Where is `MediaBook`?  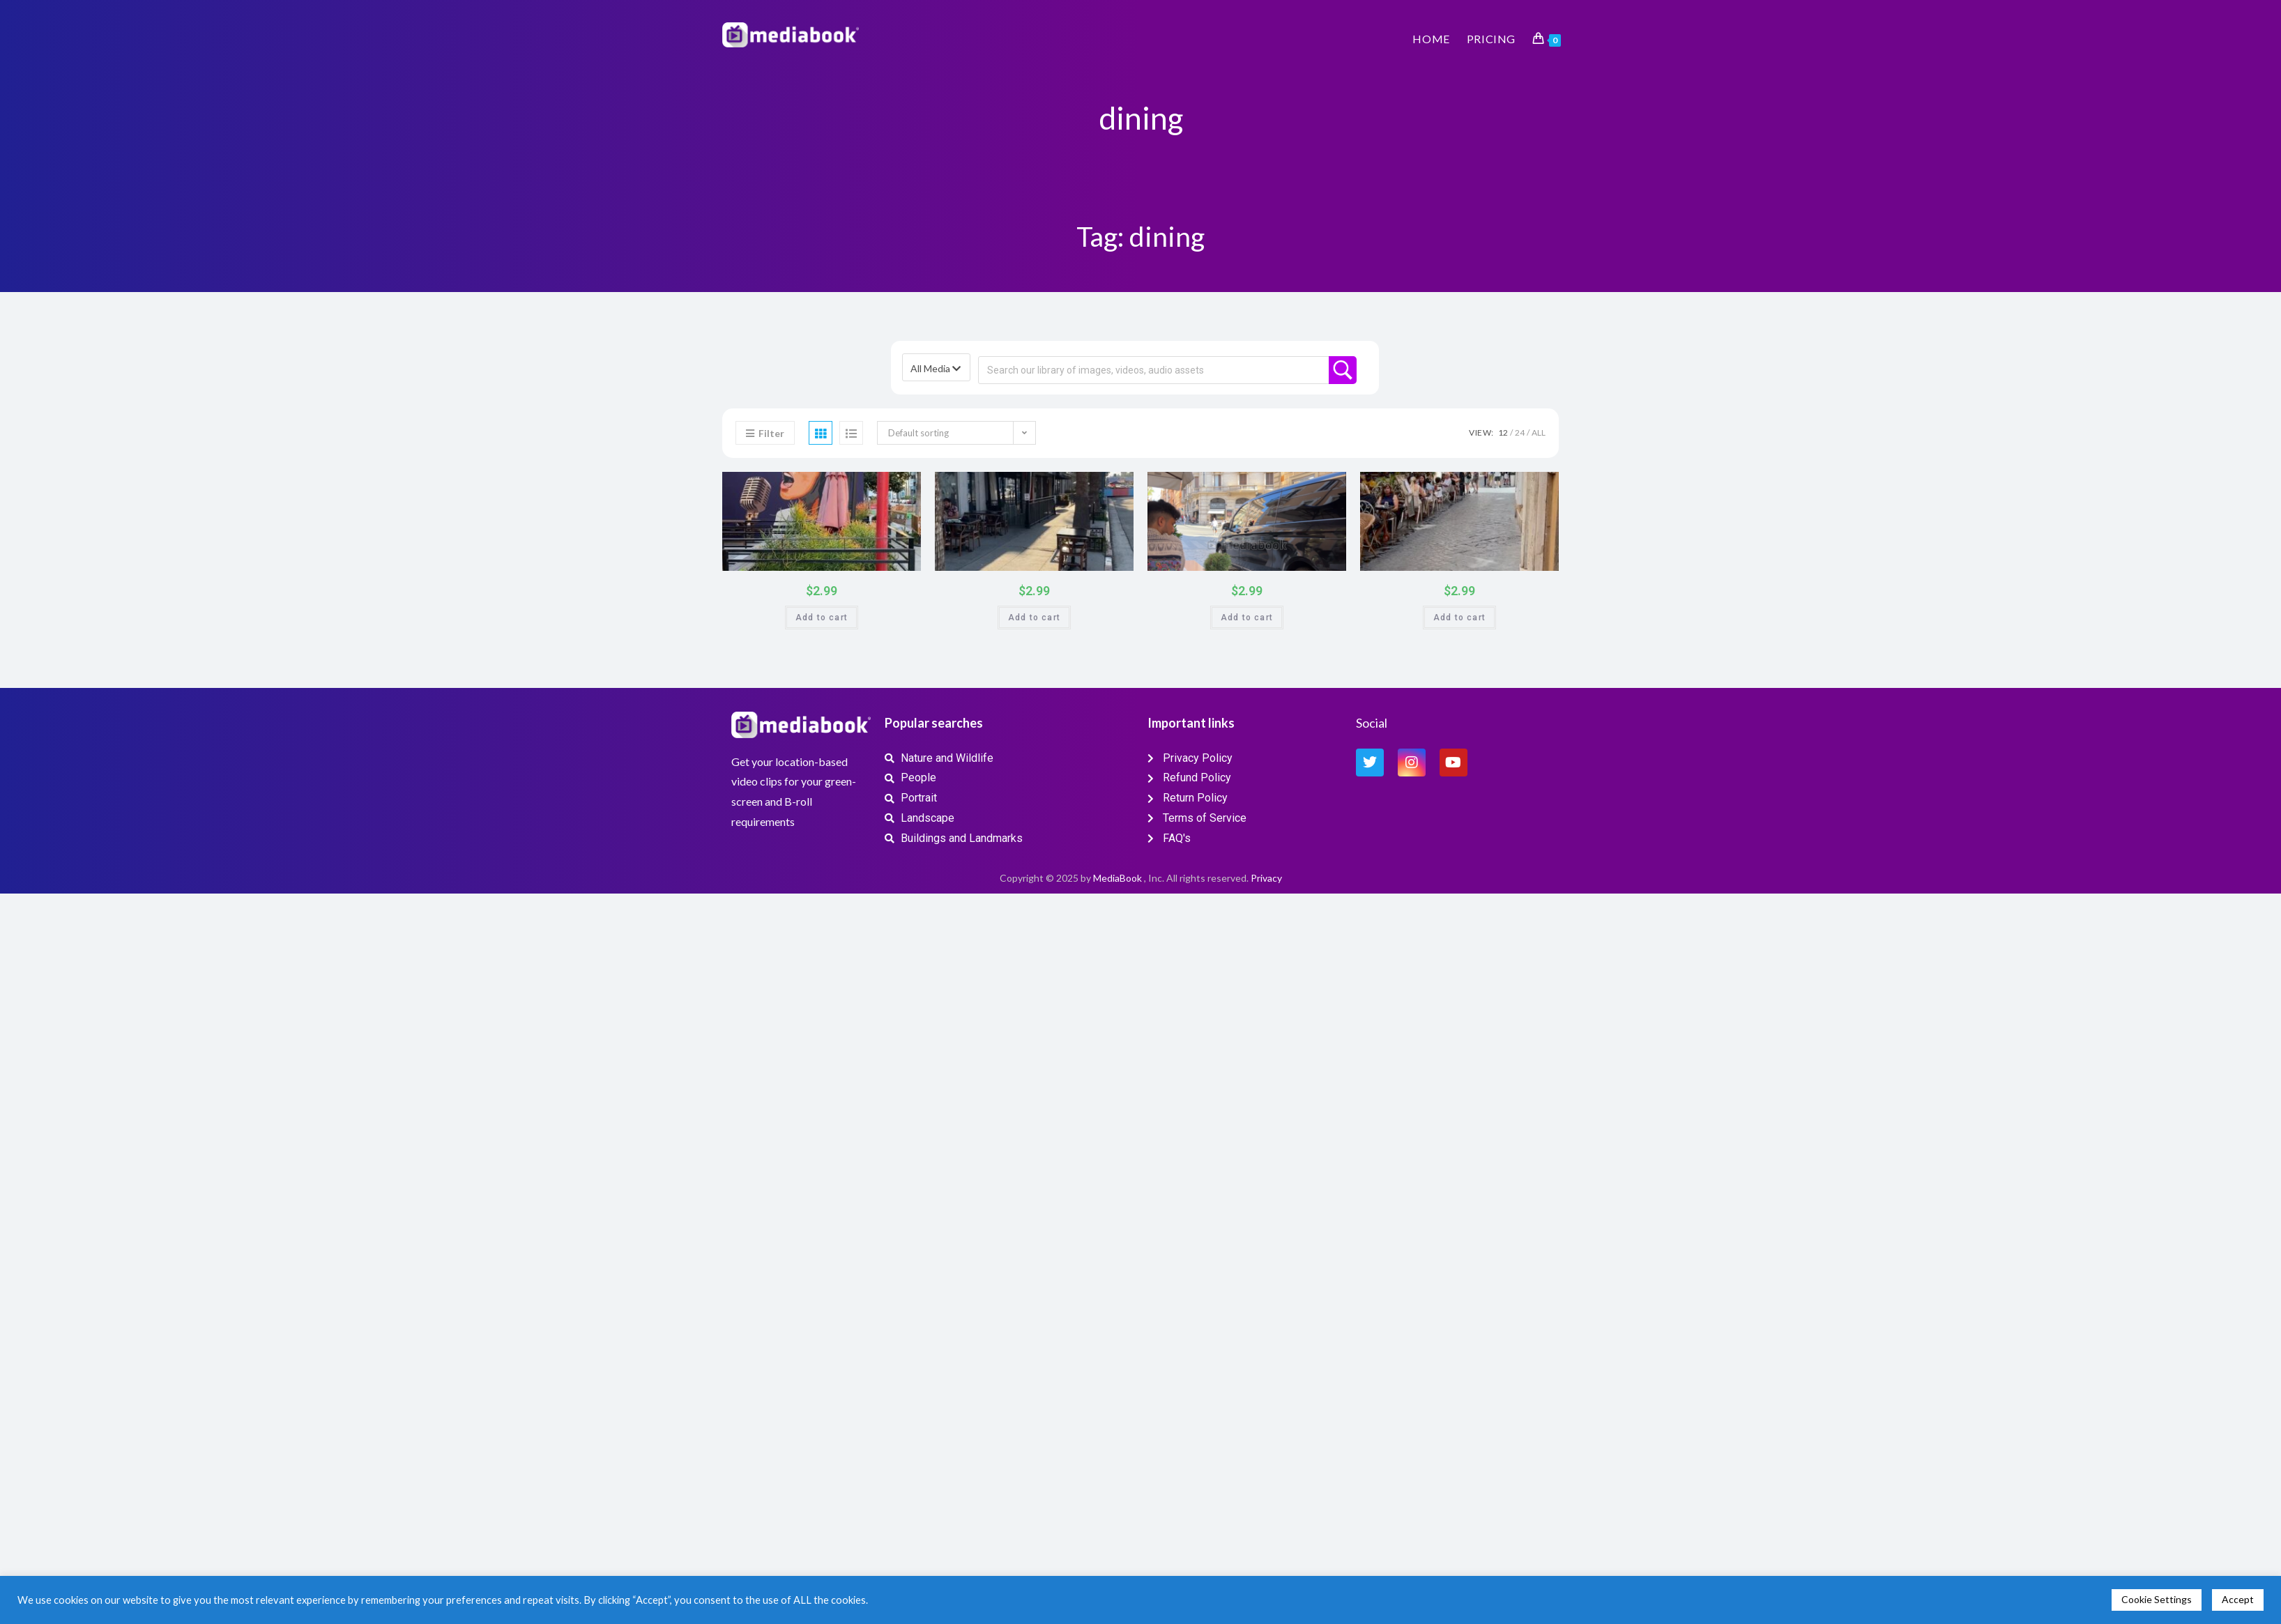
MediaBook is located at coordinates (1117, 878).